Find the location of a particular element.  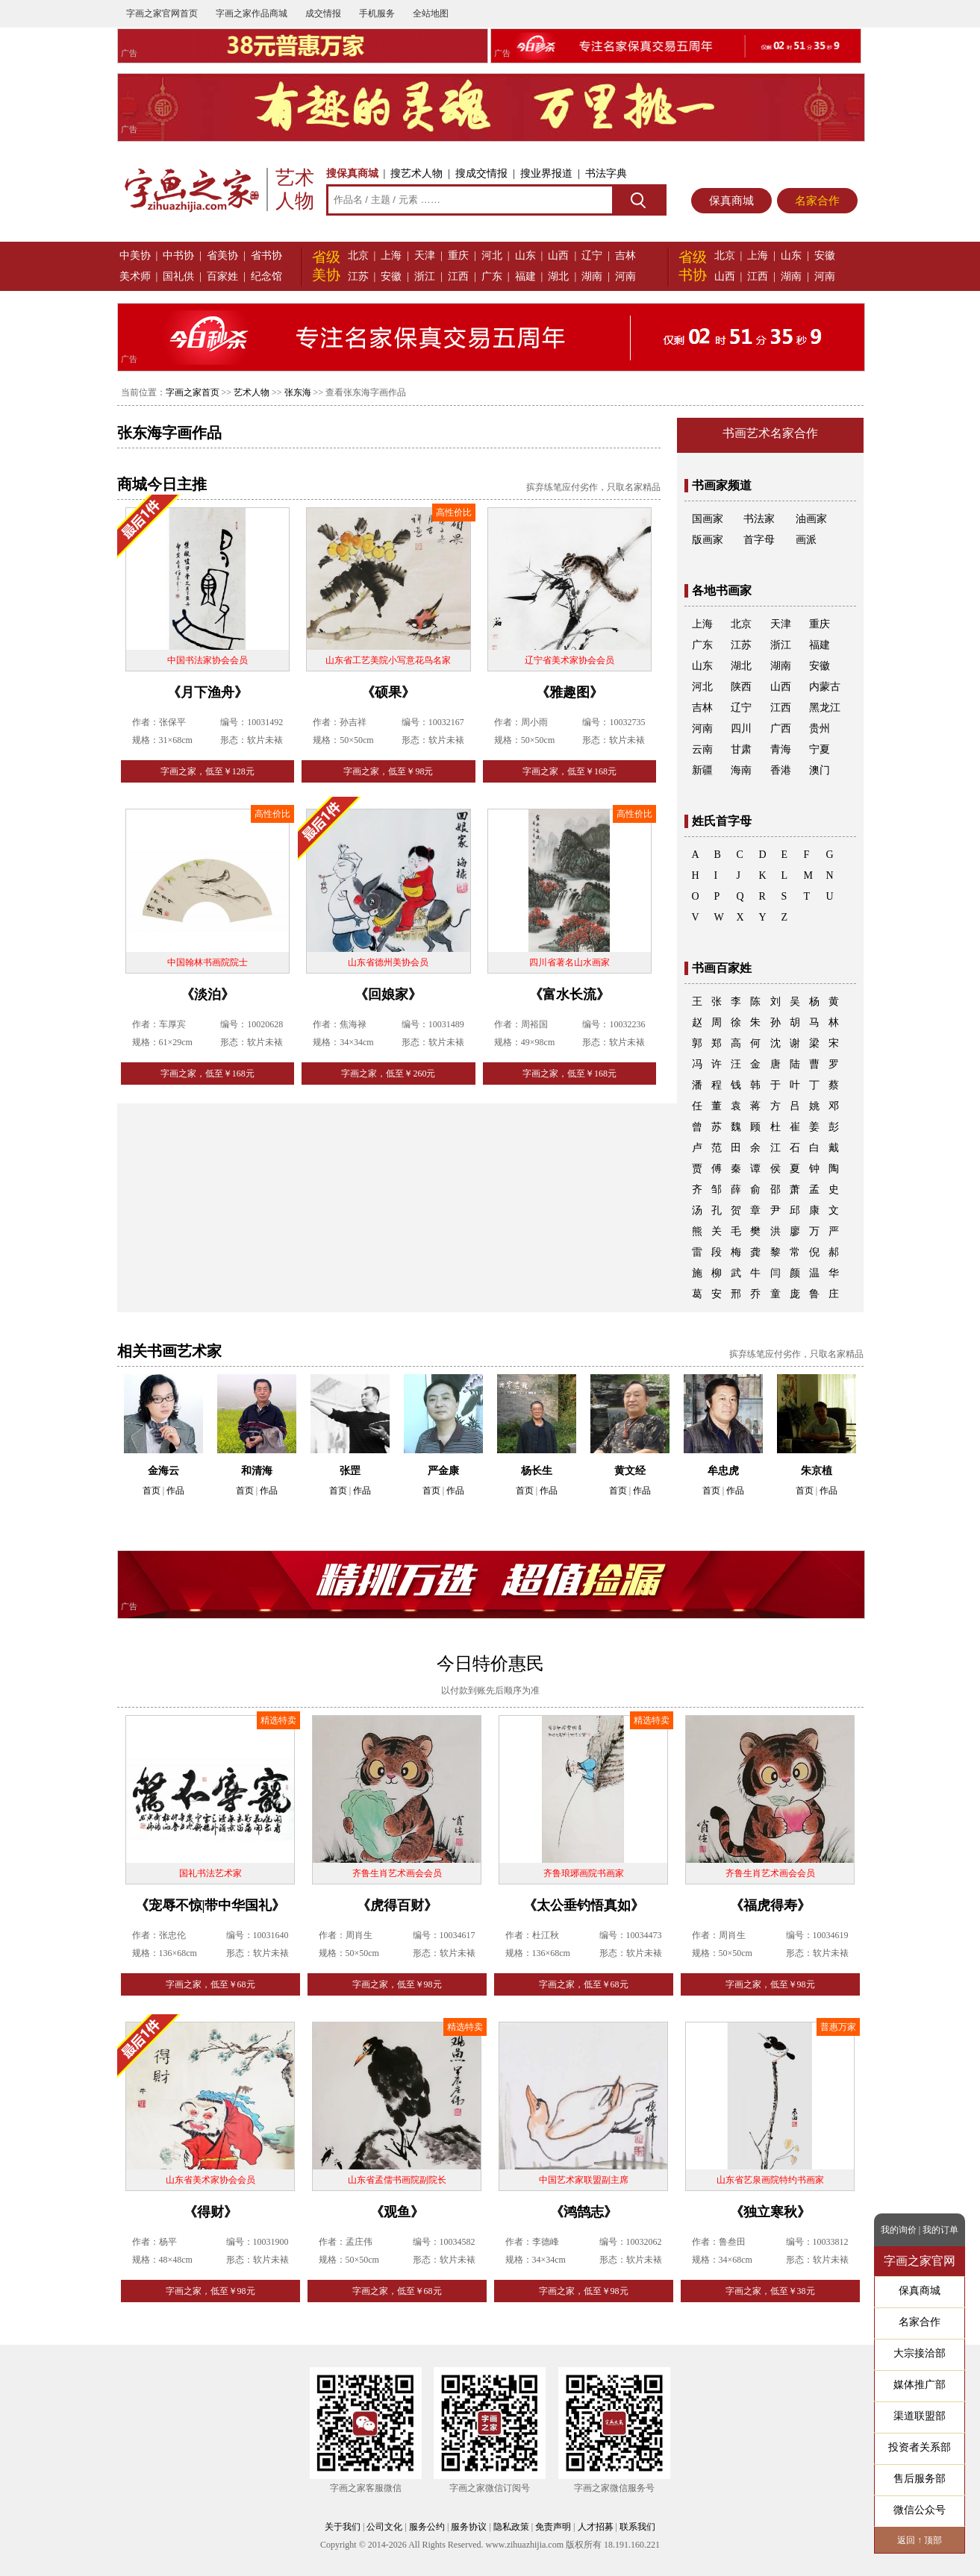

首字母 is located at coordinates (759, 539).